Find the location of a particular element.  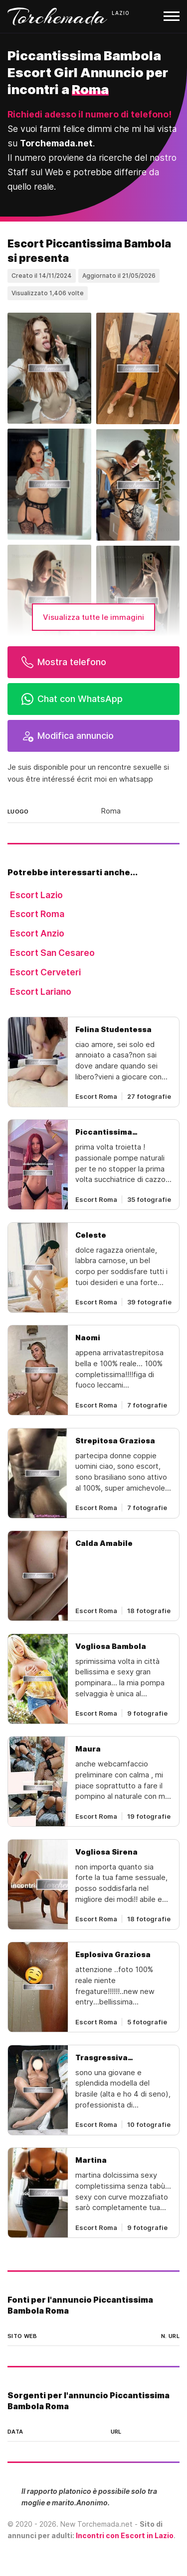

Escort Lazio is located at coordinates (36, 895).